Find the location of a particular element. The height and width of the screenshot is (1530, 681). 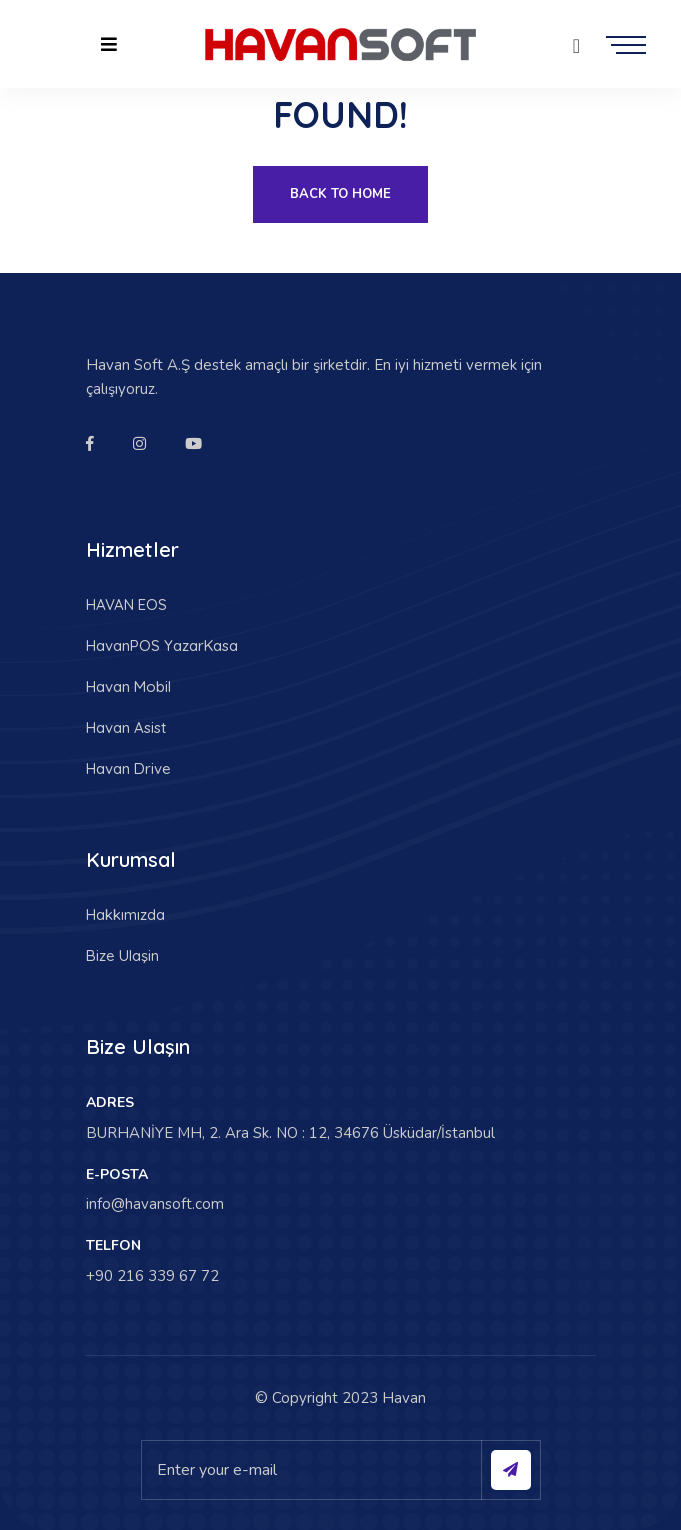

Havan Asist is located at coordinates (126, 727).